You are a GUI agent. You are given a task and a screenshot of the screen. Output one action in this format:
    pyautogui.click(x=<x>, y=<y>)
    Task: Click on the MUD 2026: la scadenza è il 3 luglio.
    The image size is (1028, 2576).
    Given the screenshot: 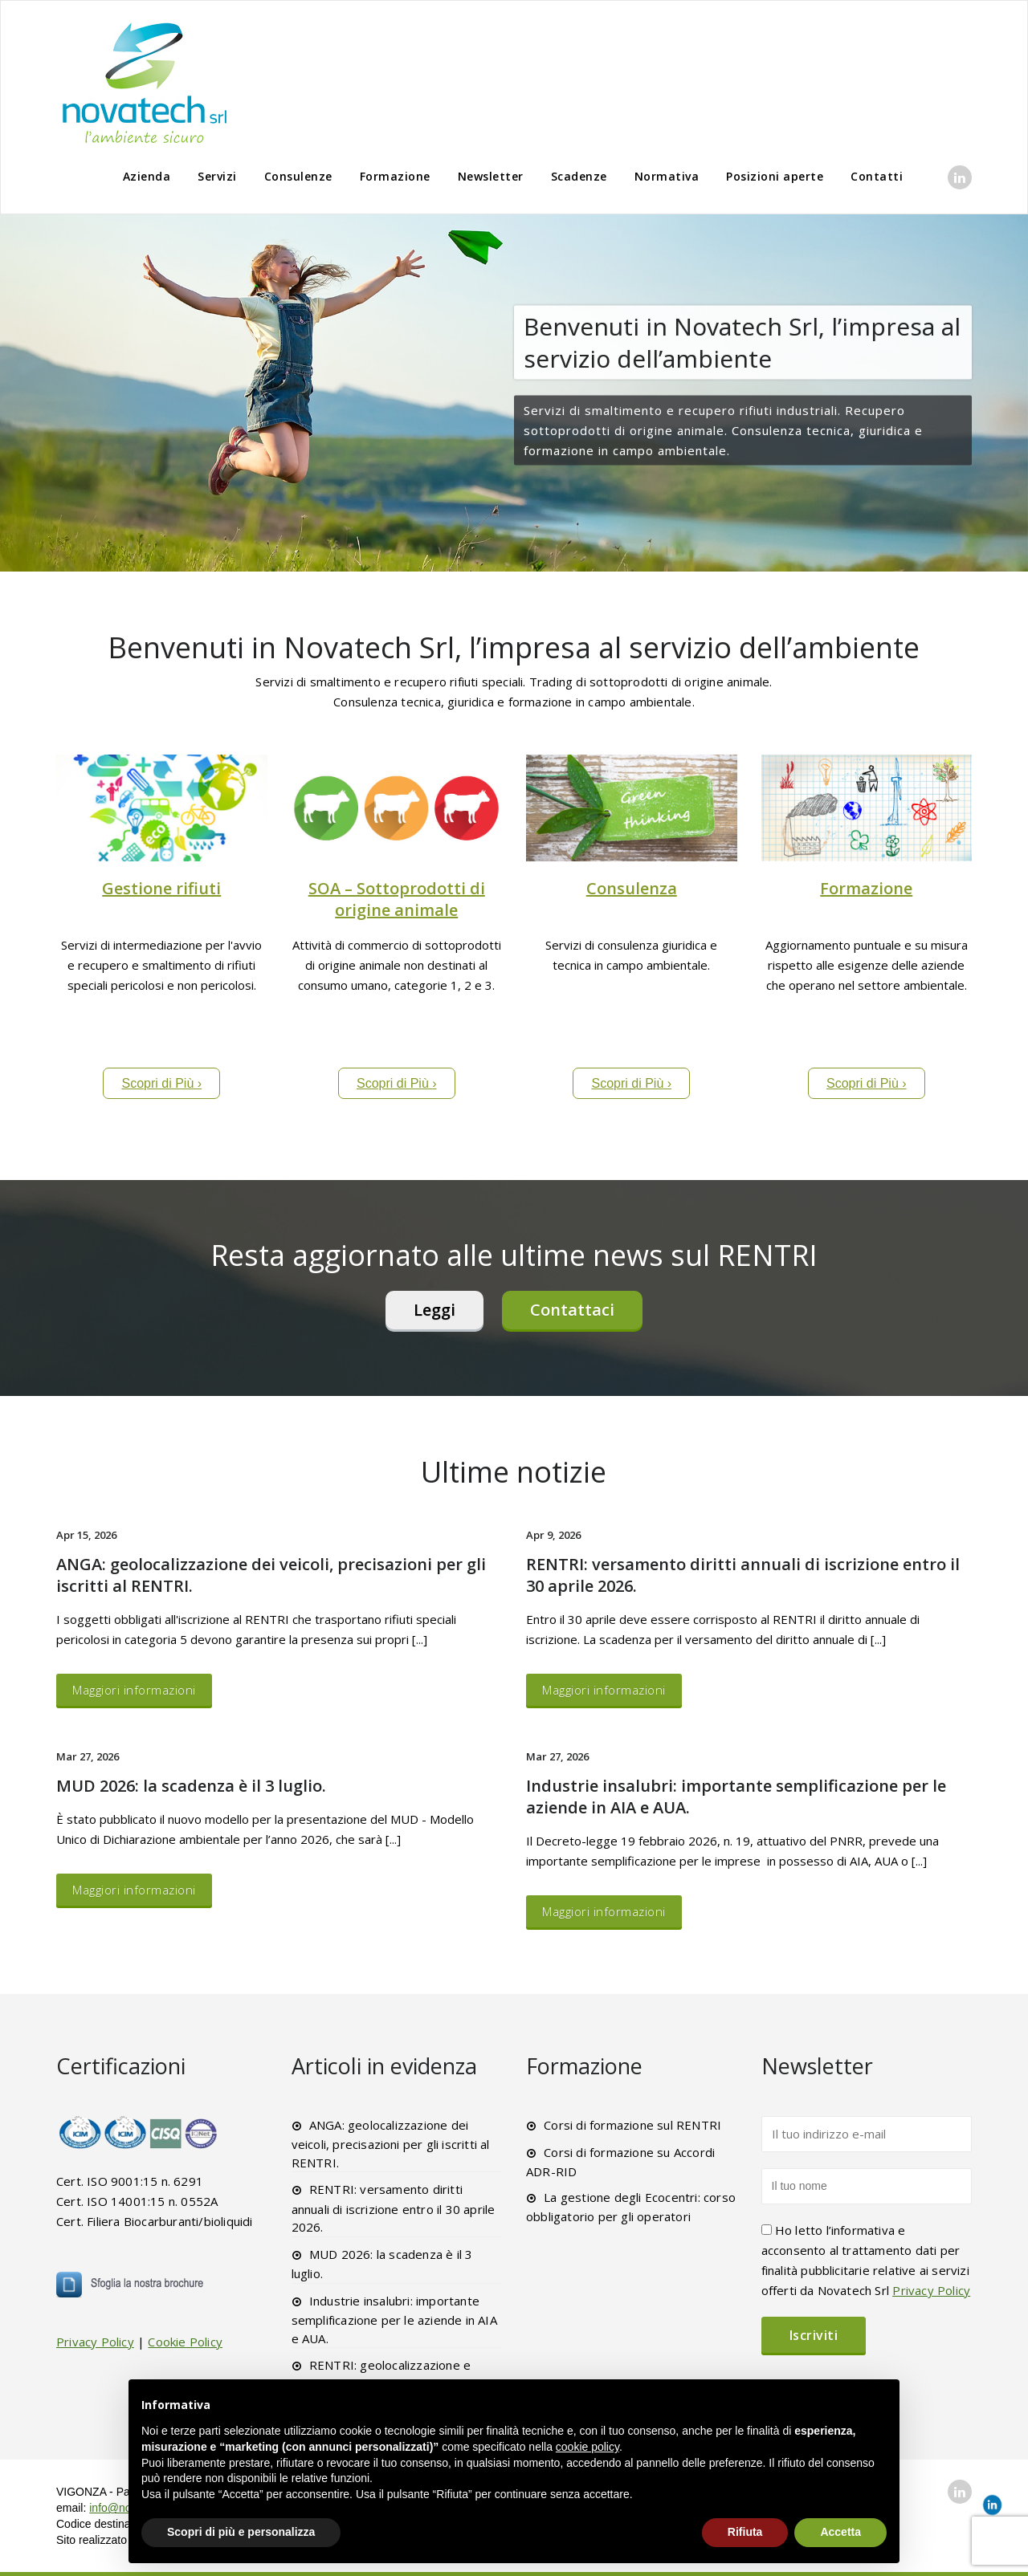 What is the action you would take?
    pyautogui.click(x=191, y=1786)
    